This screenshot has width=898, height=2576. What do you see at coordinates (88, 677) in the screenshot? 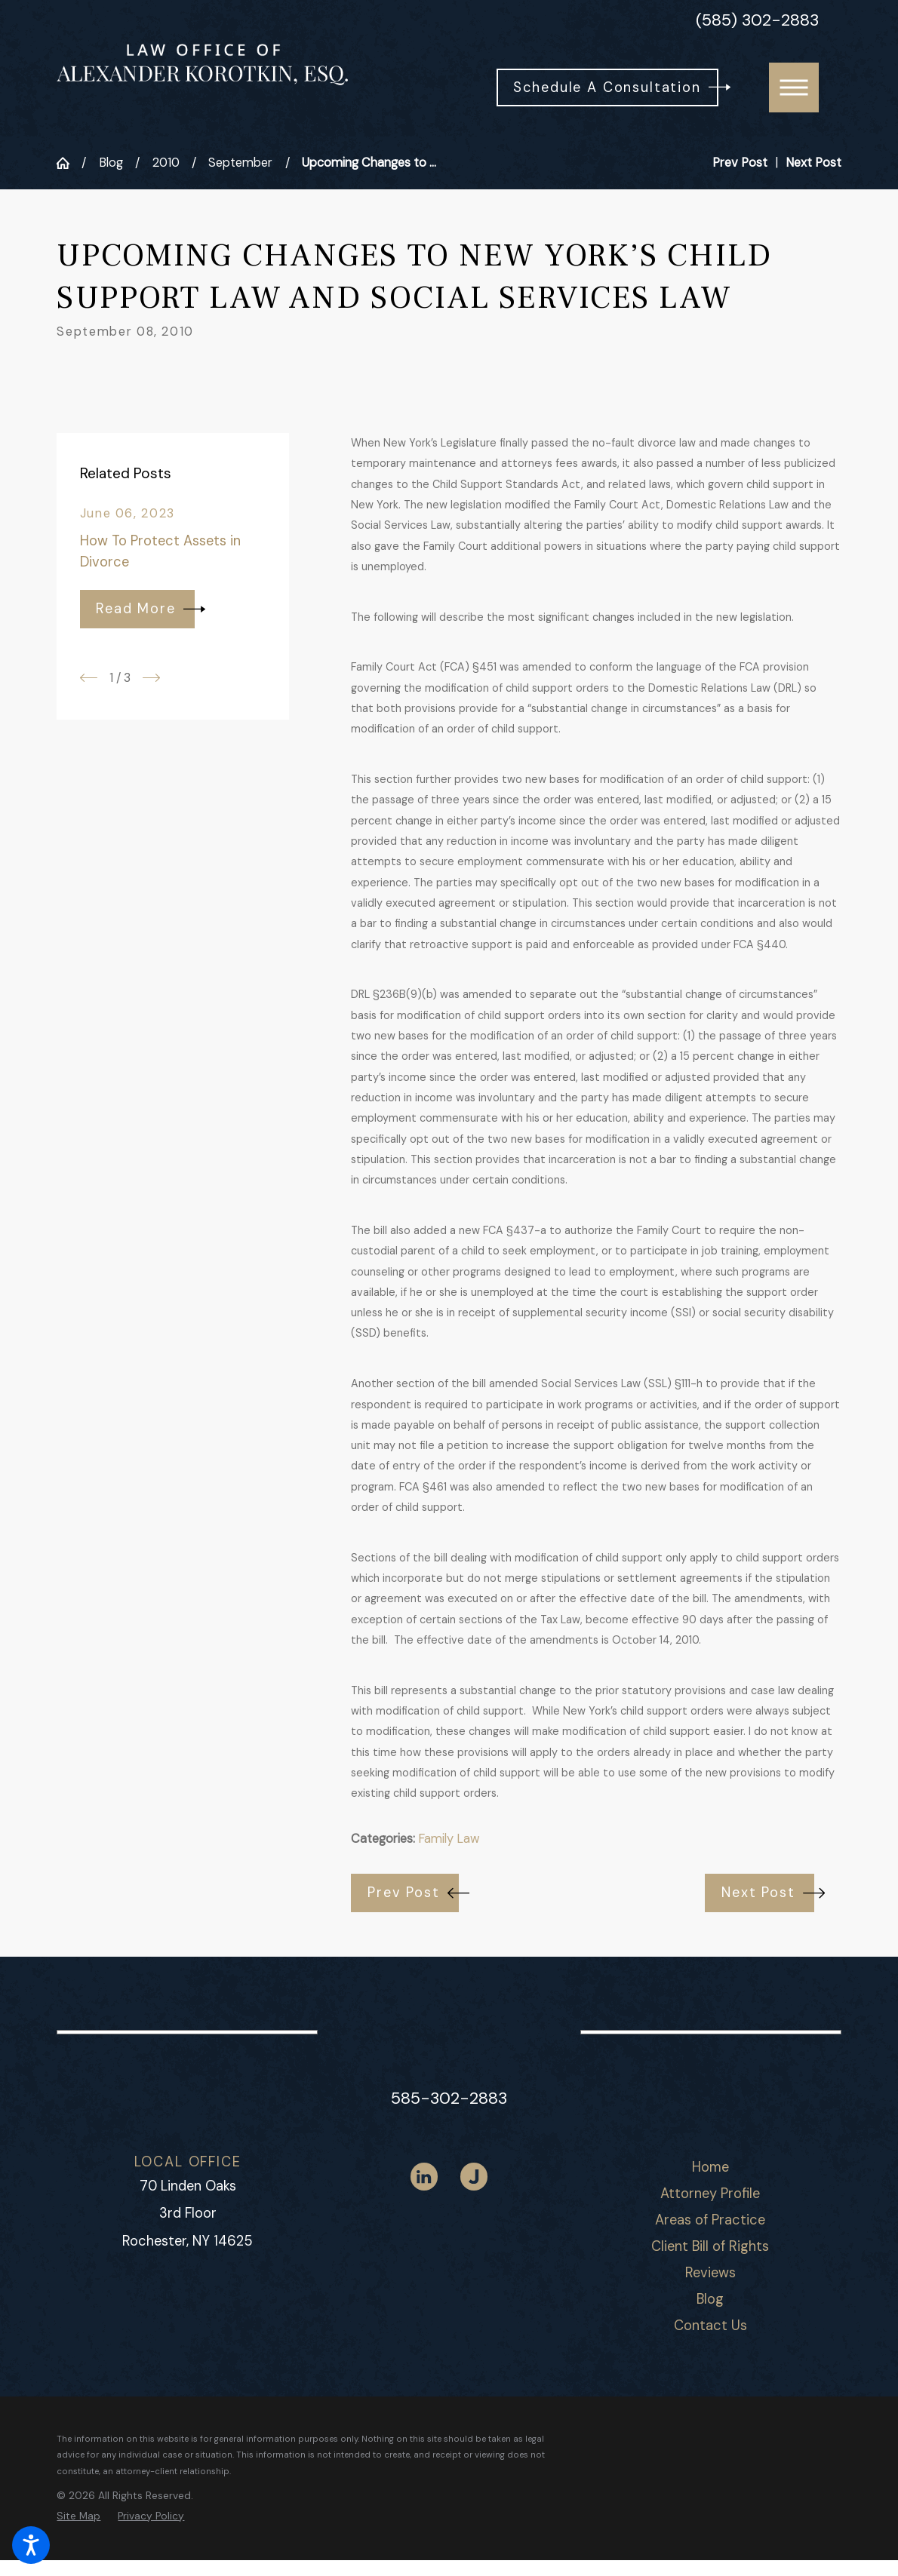
I see `[View previous item]` at bounding box center [88, 677].